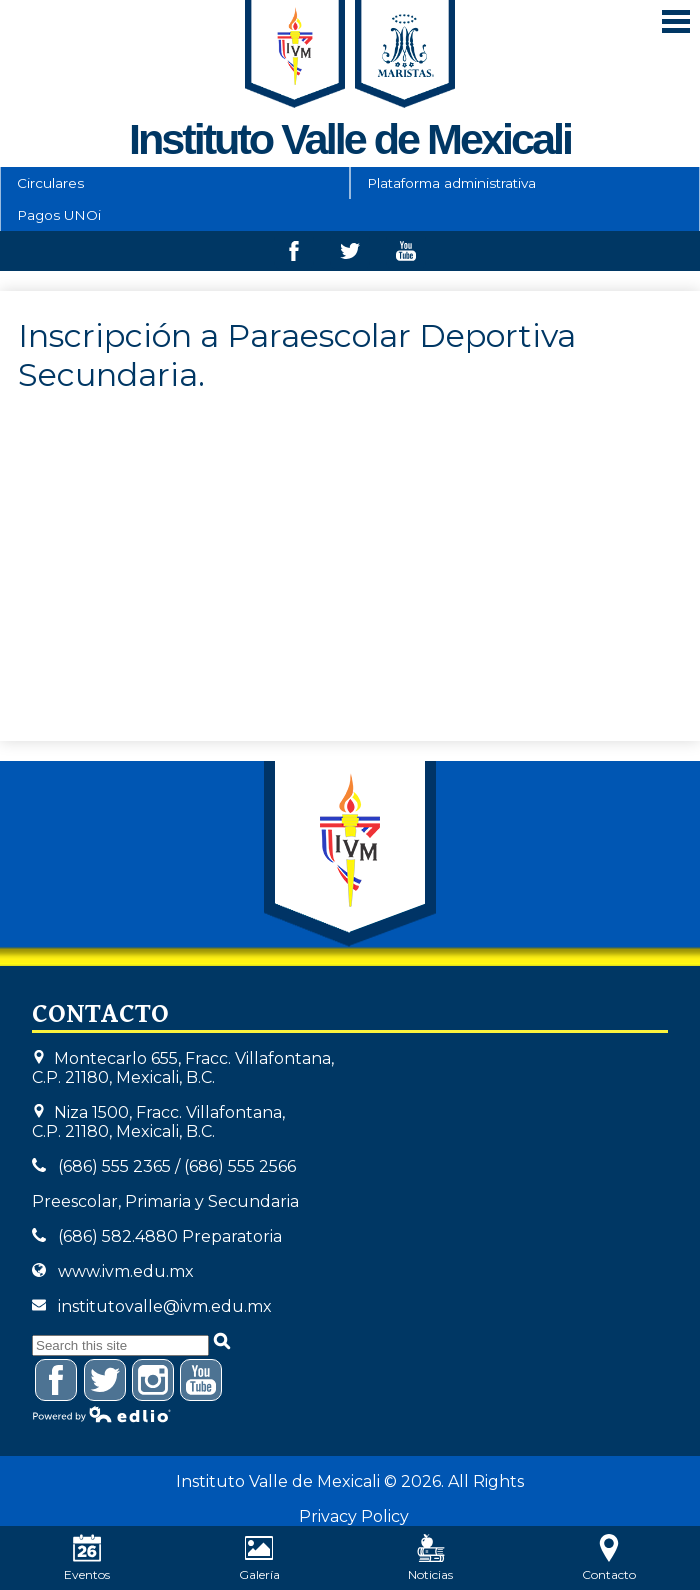 This screenshot has height=1590, width=700. What do you see at coordinates (102, 1414) in the screenshot?
I see `Powered by Edlio` at bounding box center [102, 1414].